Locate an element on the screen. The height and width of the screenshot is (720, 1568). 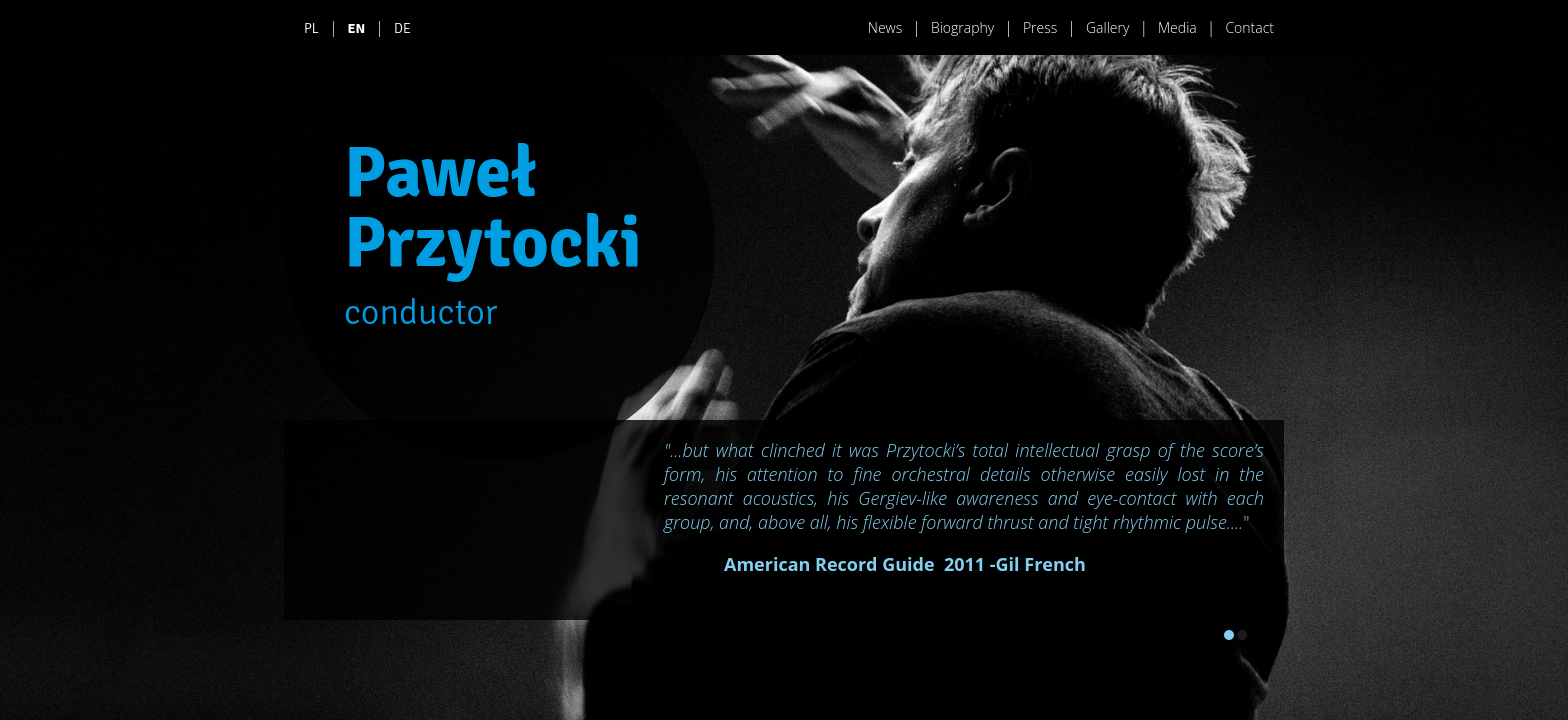
DE is located at coordinates (402, 28).